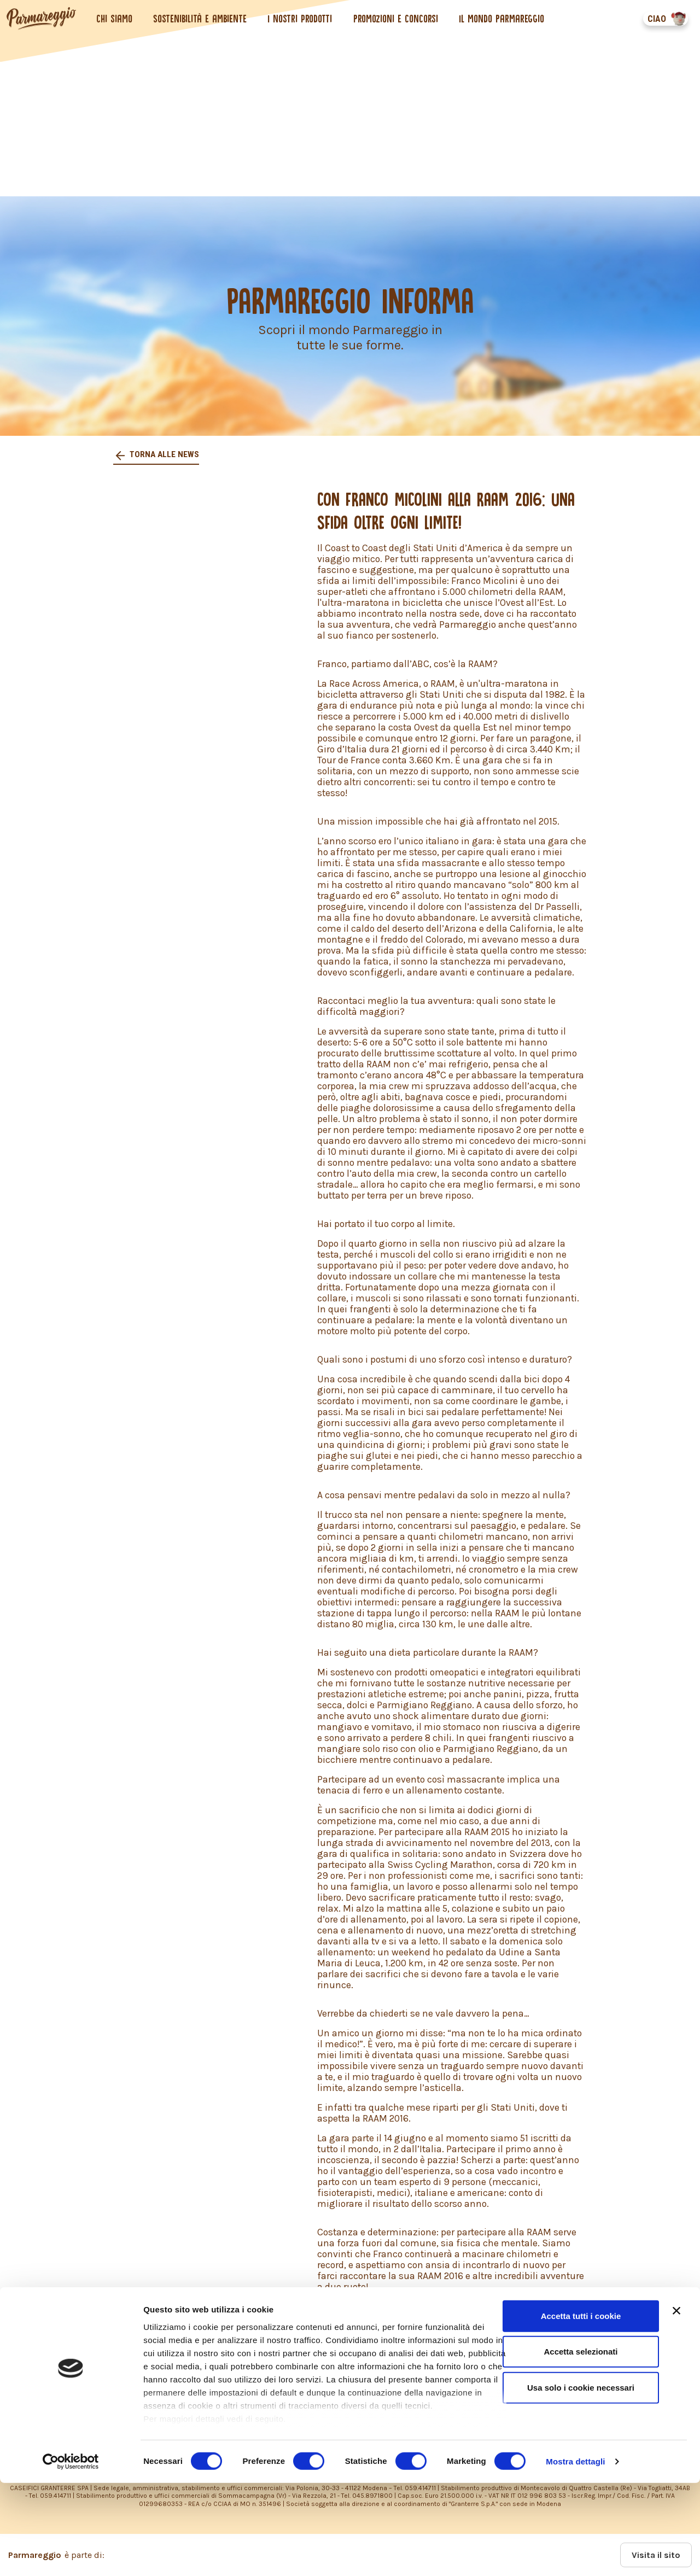  I want to click on Accetta selezionati, so click(580, 2444).